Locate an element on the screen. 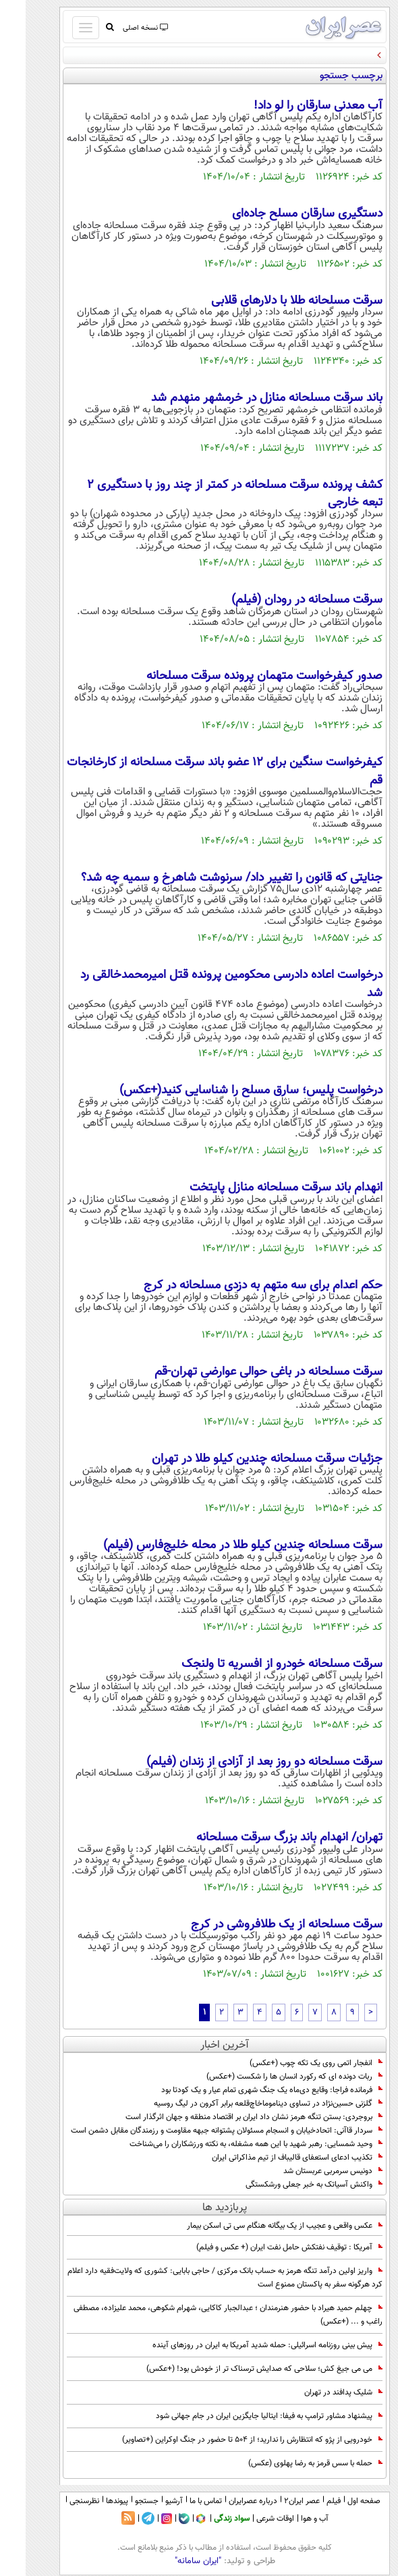  عصر ایران۲ is located at coordinates (276, 2501).